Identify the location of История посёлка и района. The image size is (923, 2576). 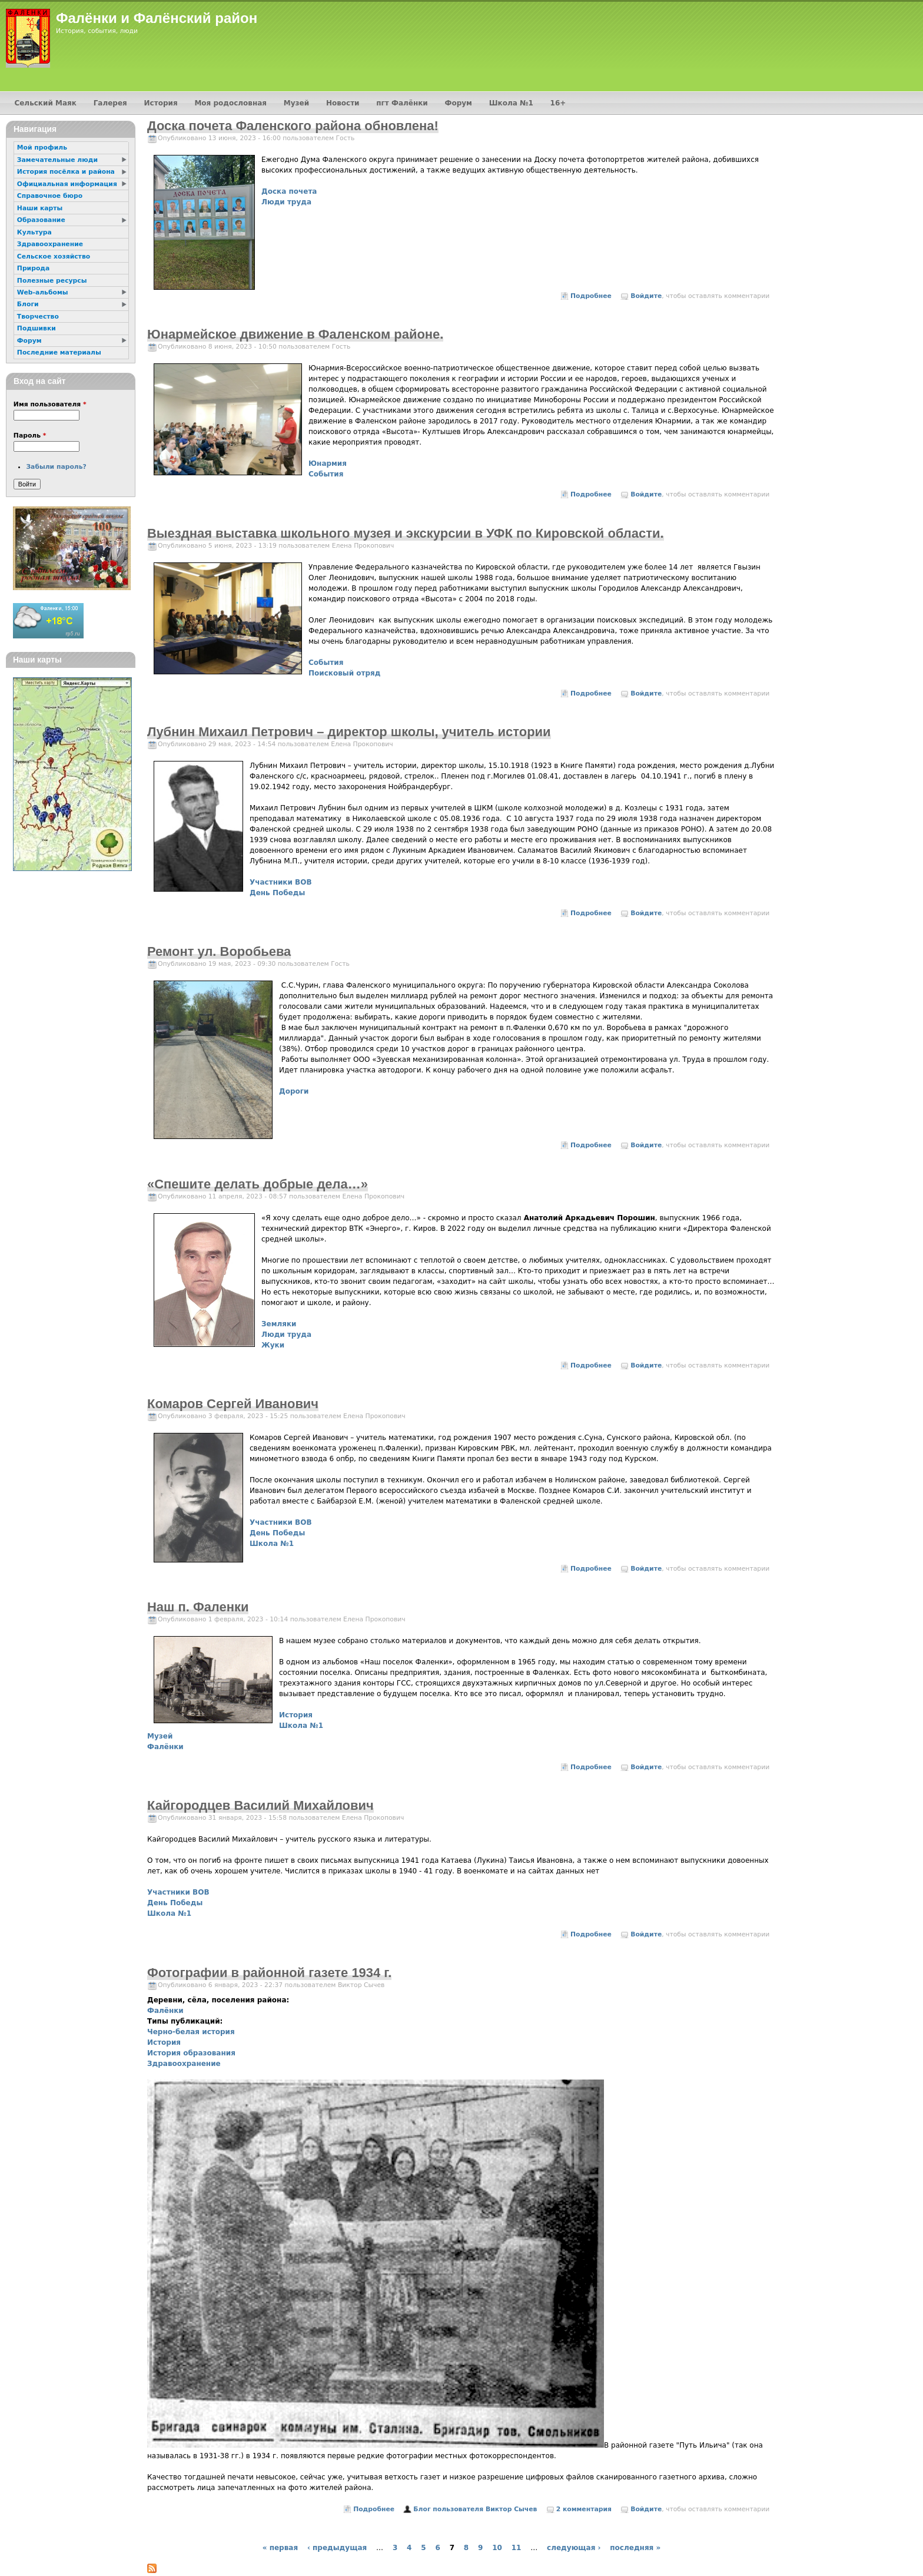
(66, 172).